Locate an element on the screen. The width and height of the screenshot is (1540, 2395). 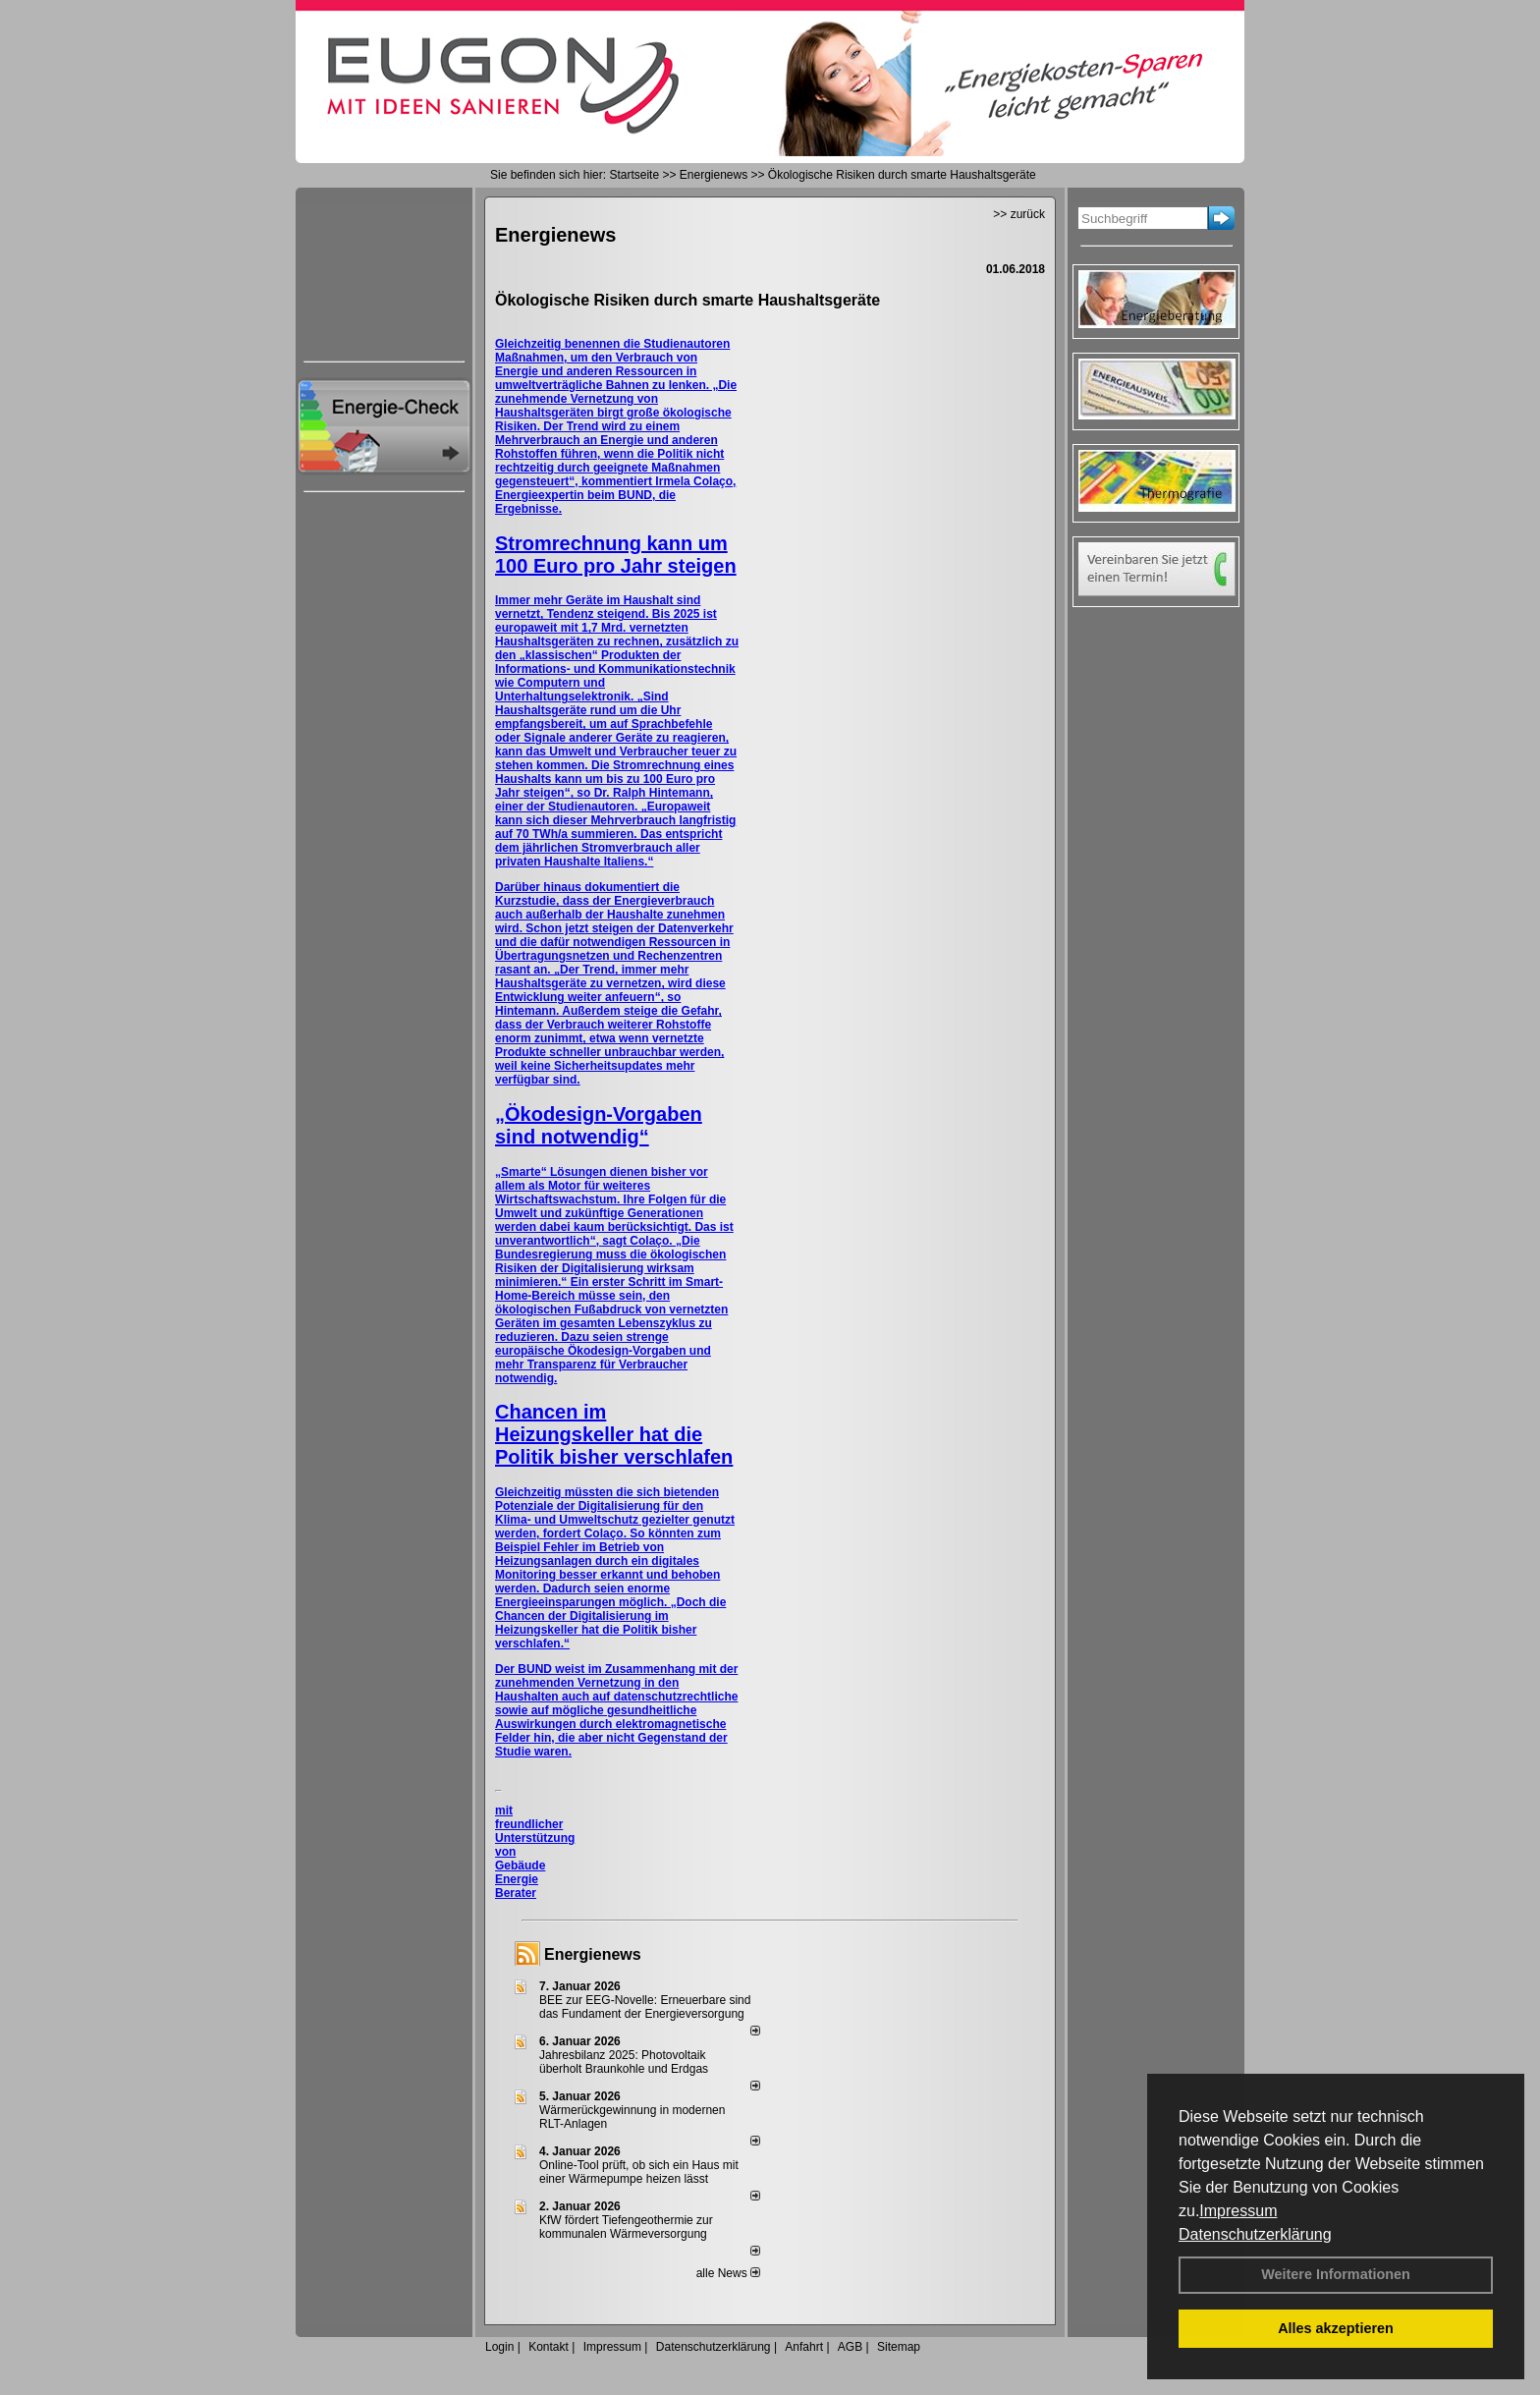
KfW fördert Tiefengeothermie zur kommunalen Wärmeversorgung is located at coordinates (626, 2227).